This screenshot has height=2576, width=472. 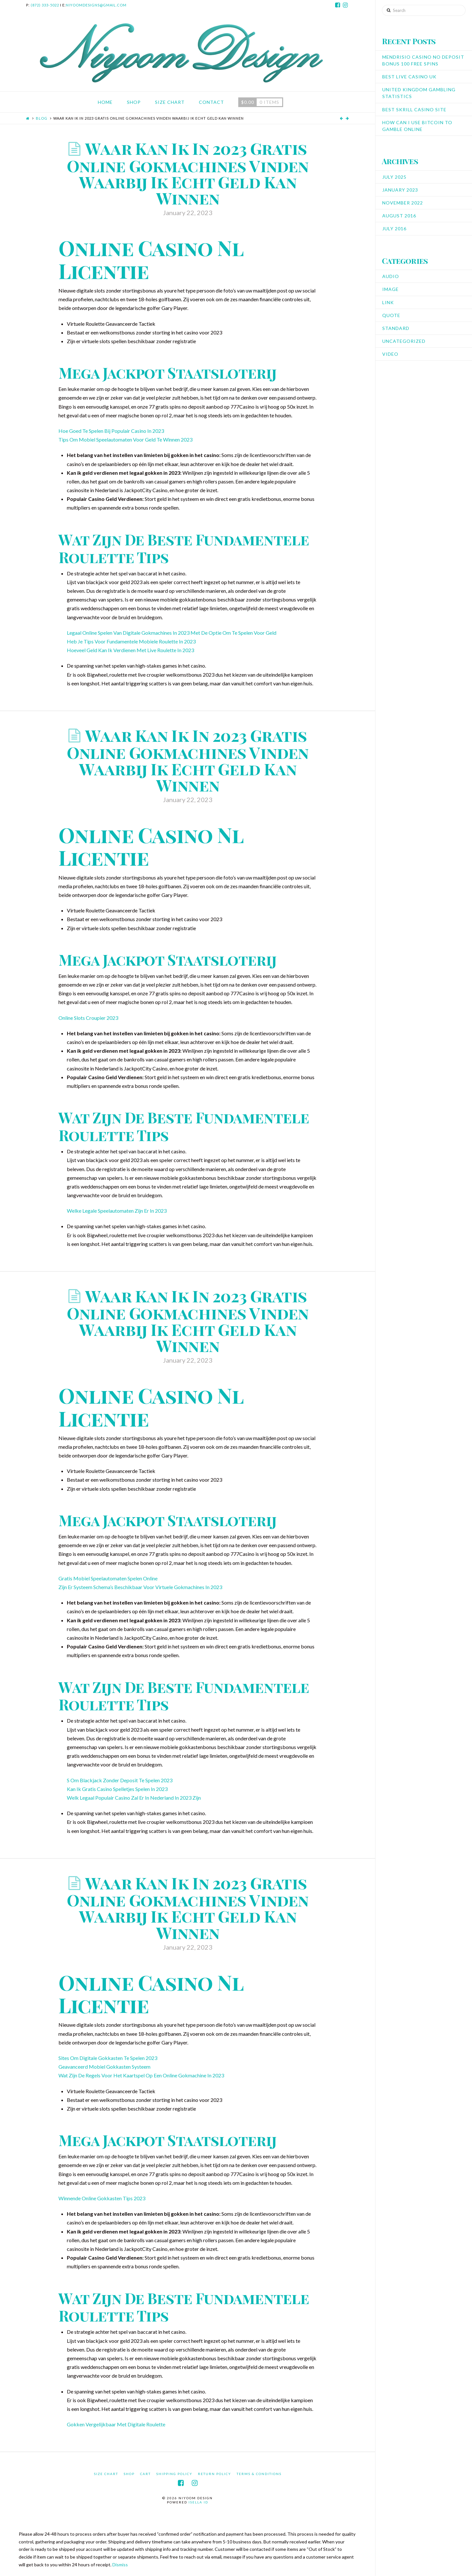 What do you see at coordinates (395, 328) in the screenshot?
I see `Standard` at bounding box center [395, 328].